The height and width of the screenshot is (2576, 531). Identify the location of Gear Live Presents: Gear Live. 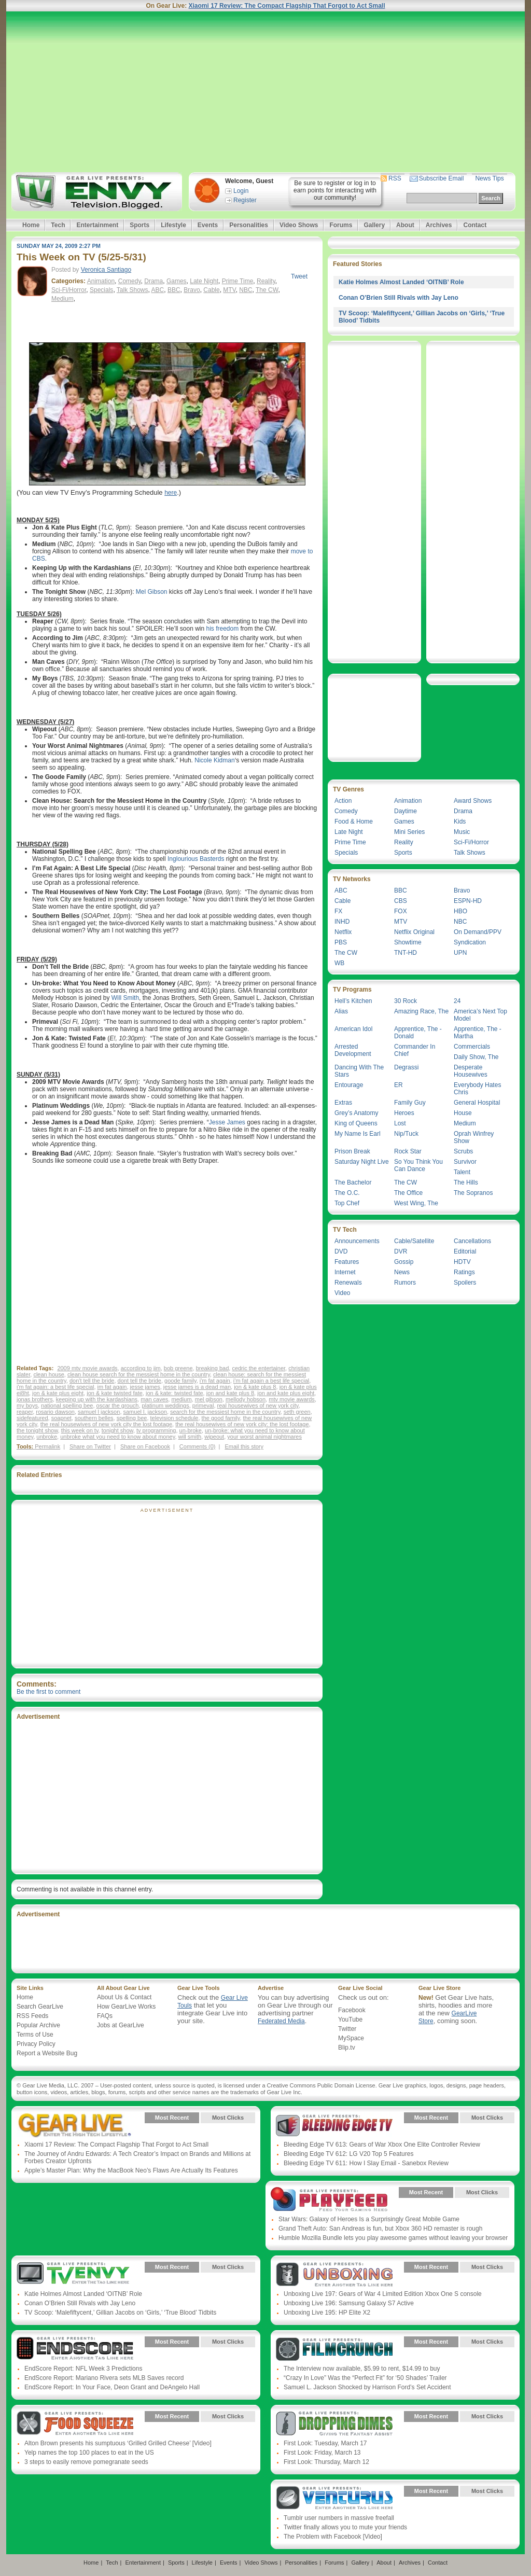
(75, 2125).